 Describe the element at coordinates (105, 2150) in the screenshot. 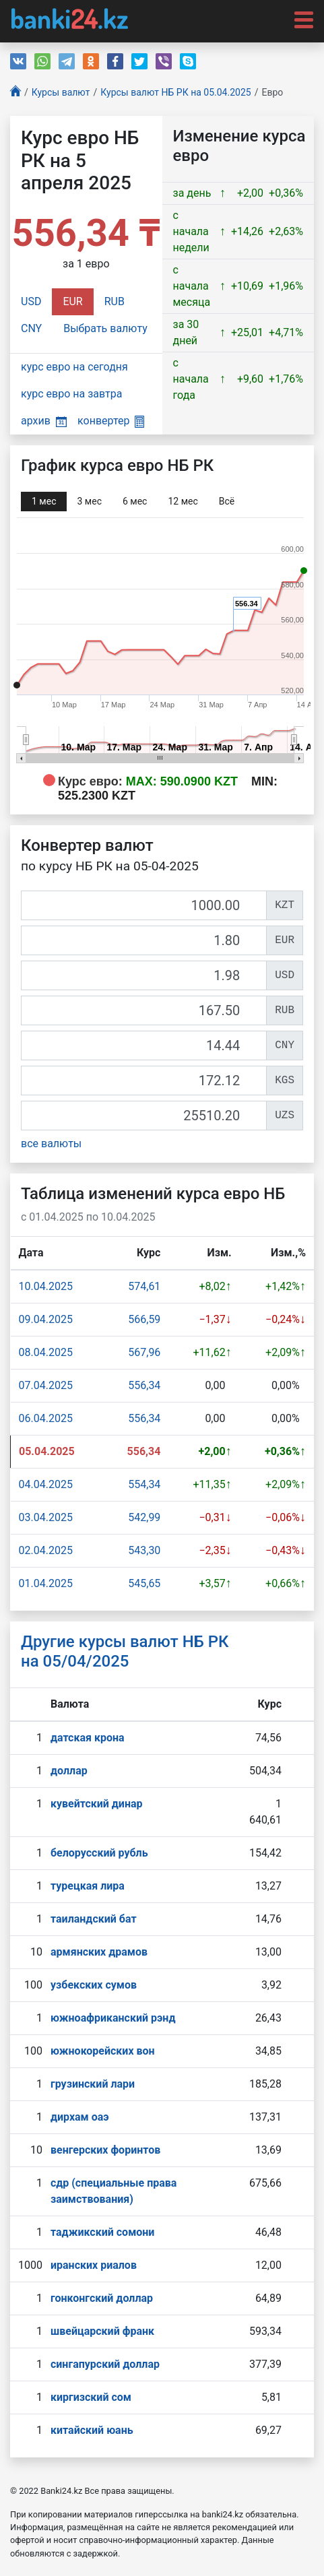

I see `венгерских форинтов` at that location.